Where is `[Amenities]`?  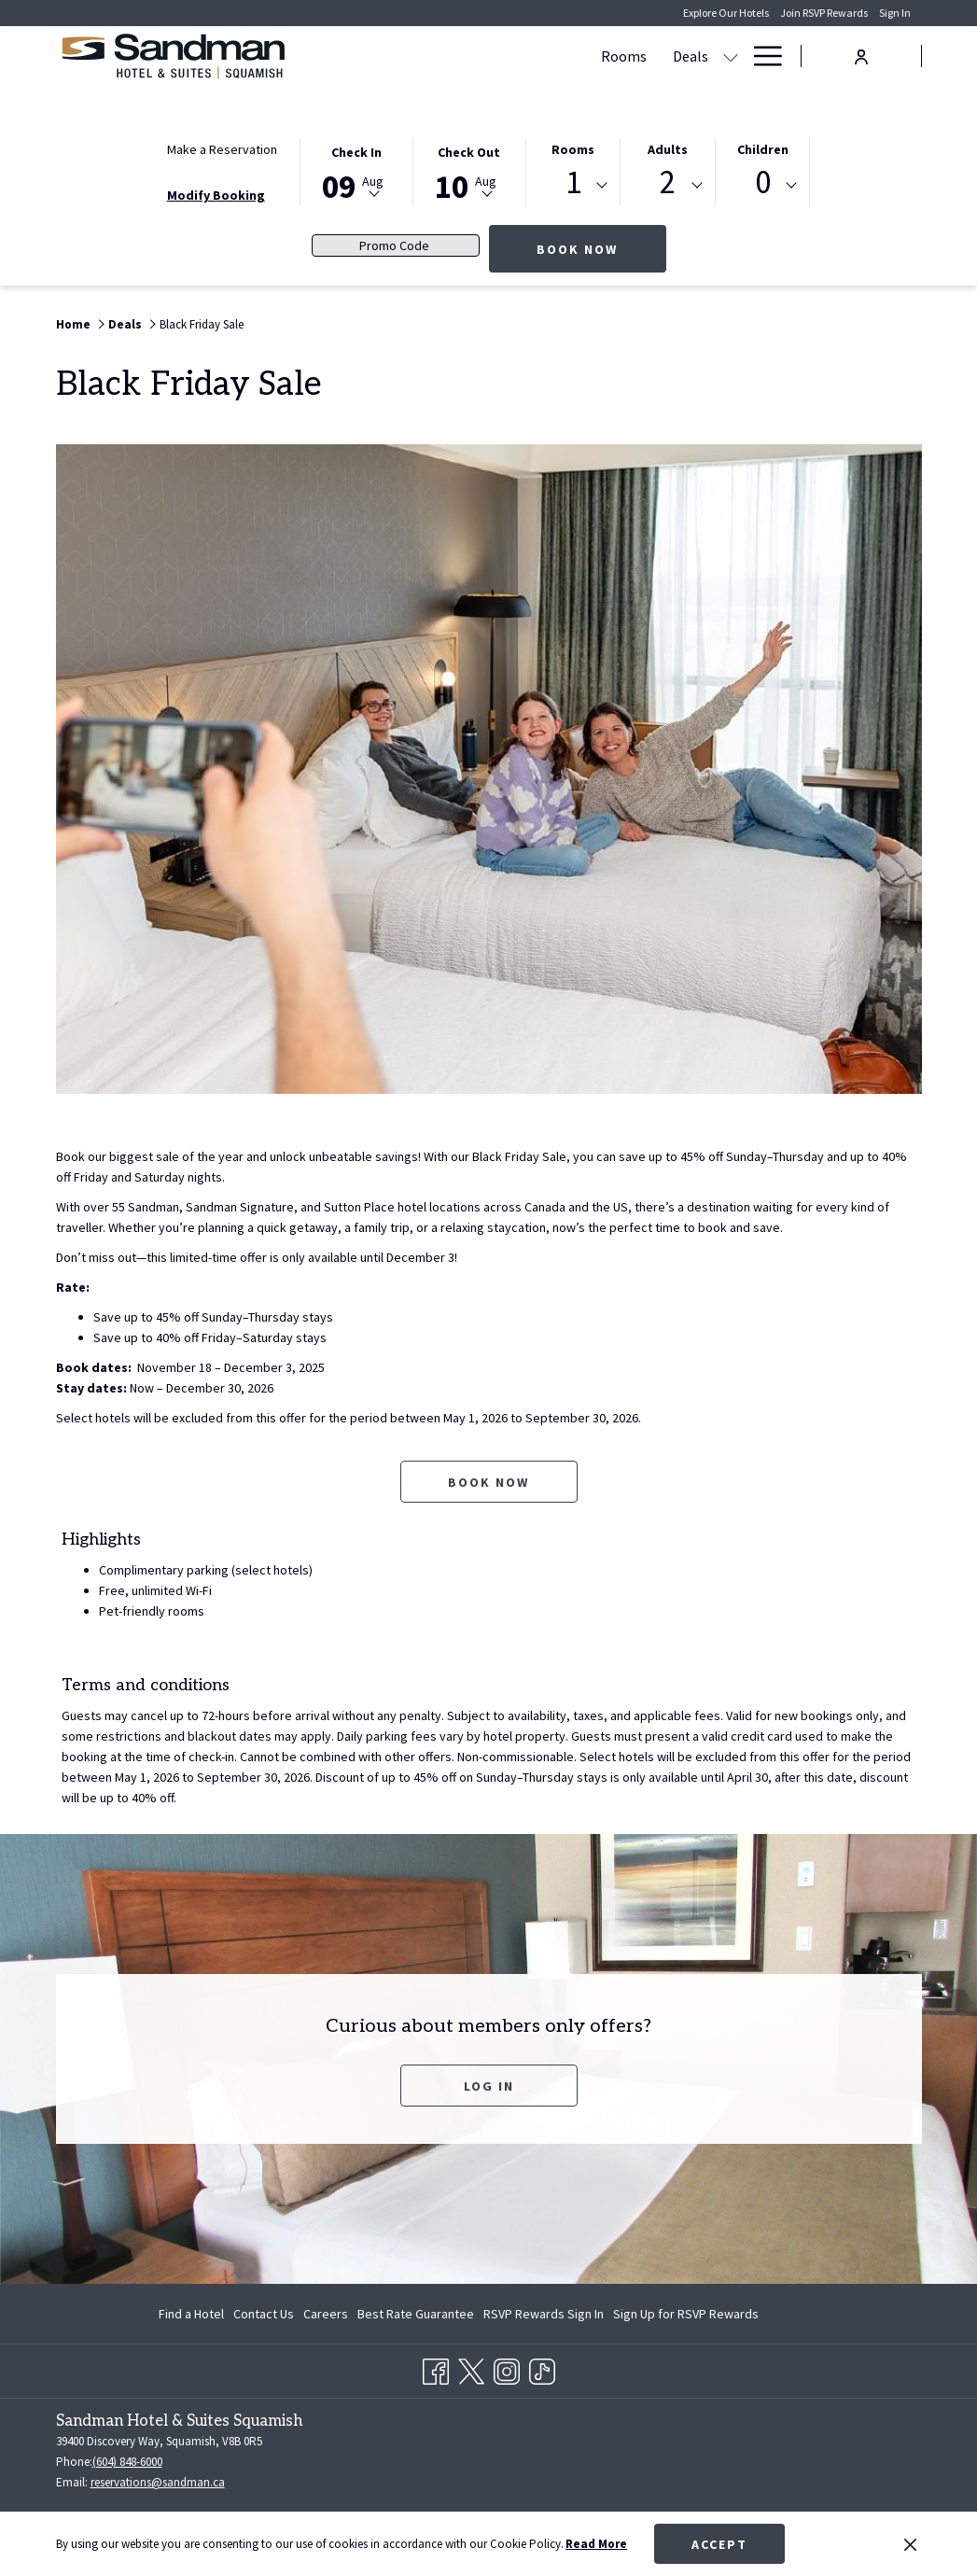
[Amenities] is located at coordinates (603, 56).